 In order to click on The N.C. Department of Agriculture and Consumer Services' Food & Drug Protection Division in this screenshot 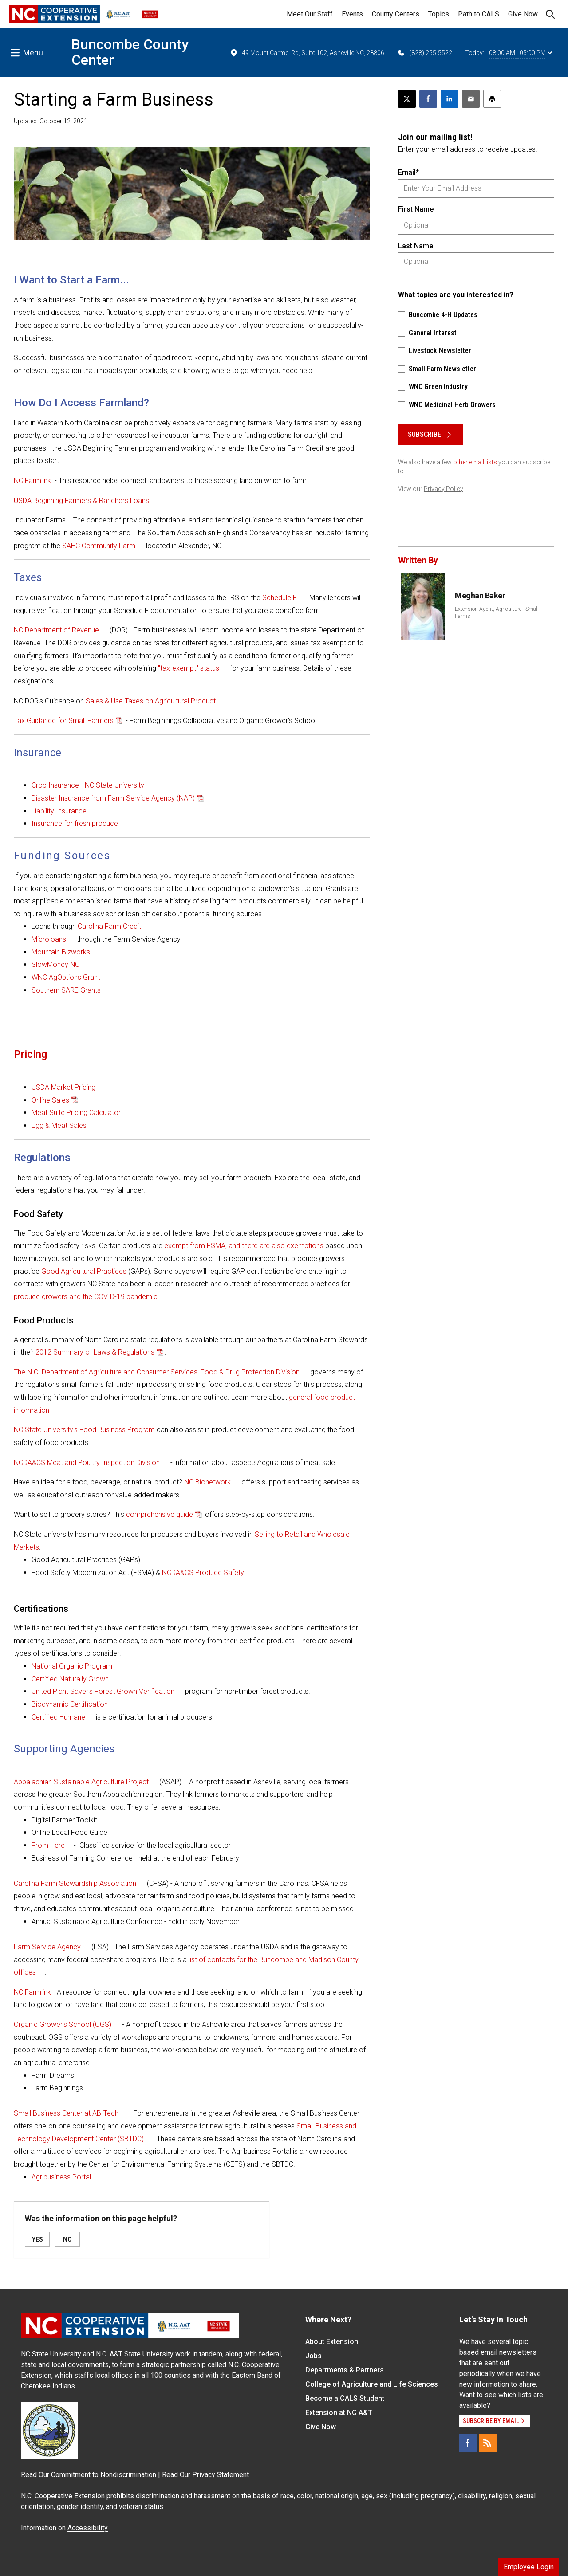, I will do `click(157, 1372)`.